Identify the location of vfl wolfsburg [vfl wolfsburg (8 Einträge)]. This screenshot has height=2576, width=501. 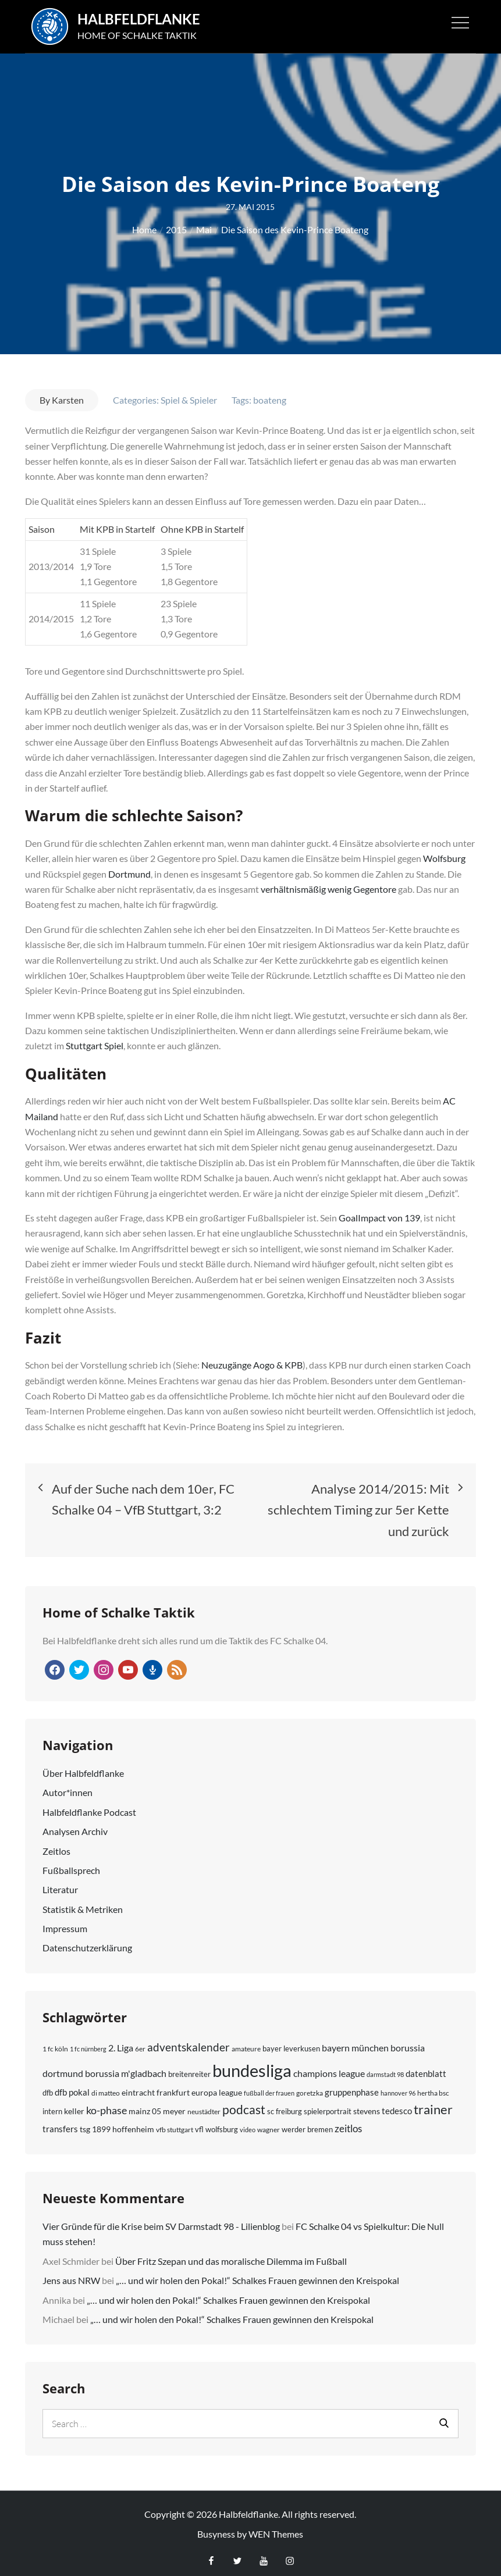
(216, 2122).